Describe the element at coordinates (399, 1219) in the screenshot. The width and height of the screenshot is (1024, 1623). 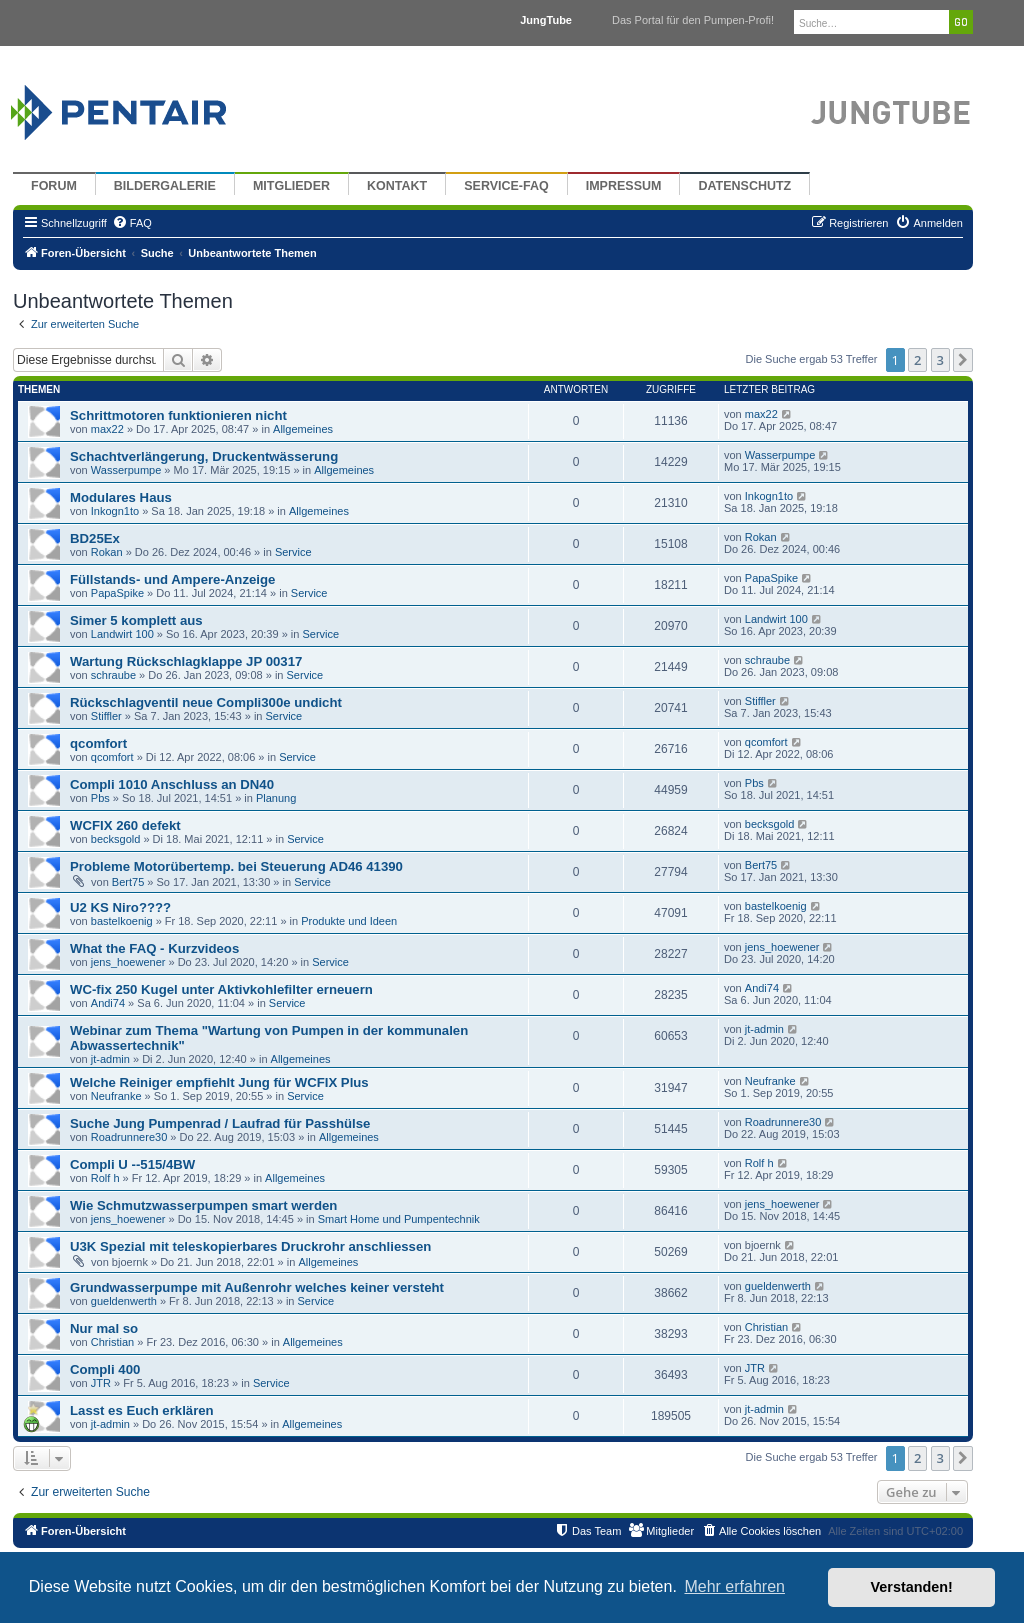
I see `Smart Home und Pumpentechnik` at that location.